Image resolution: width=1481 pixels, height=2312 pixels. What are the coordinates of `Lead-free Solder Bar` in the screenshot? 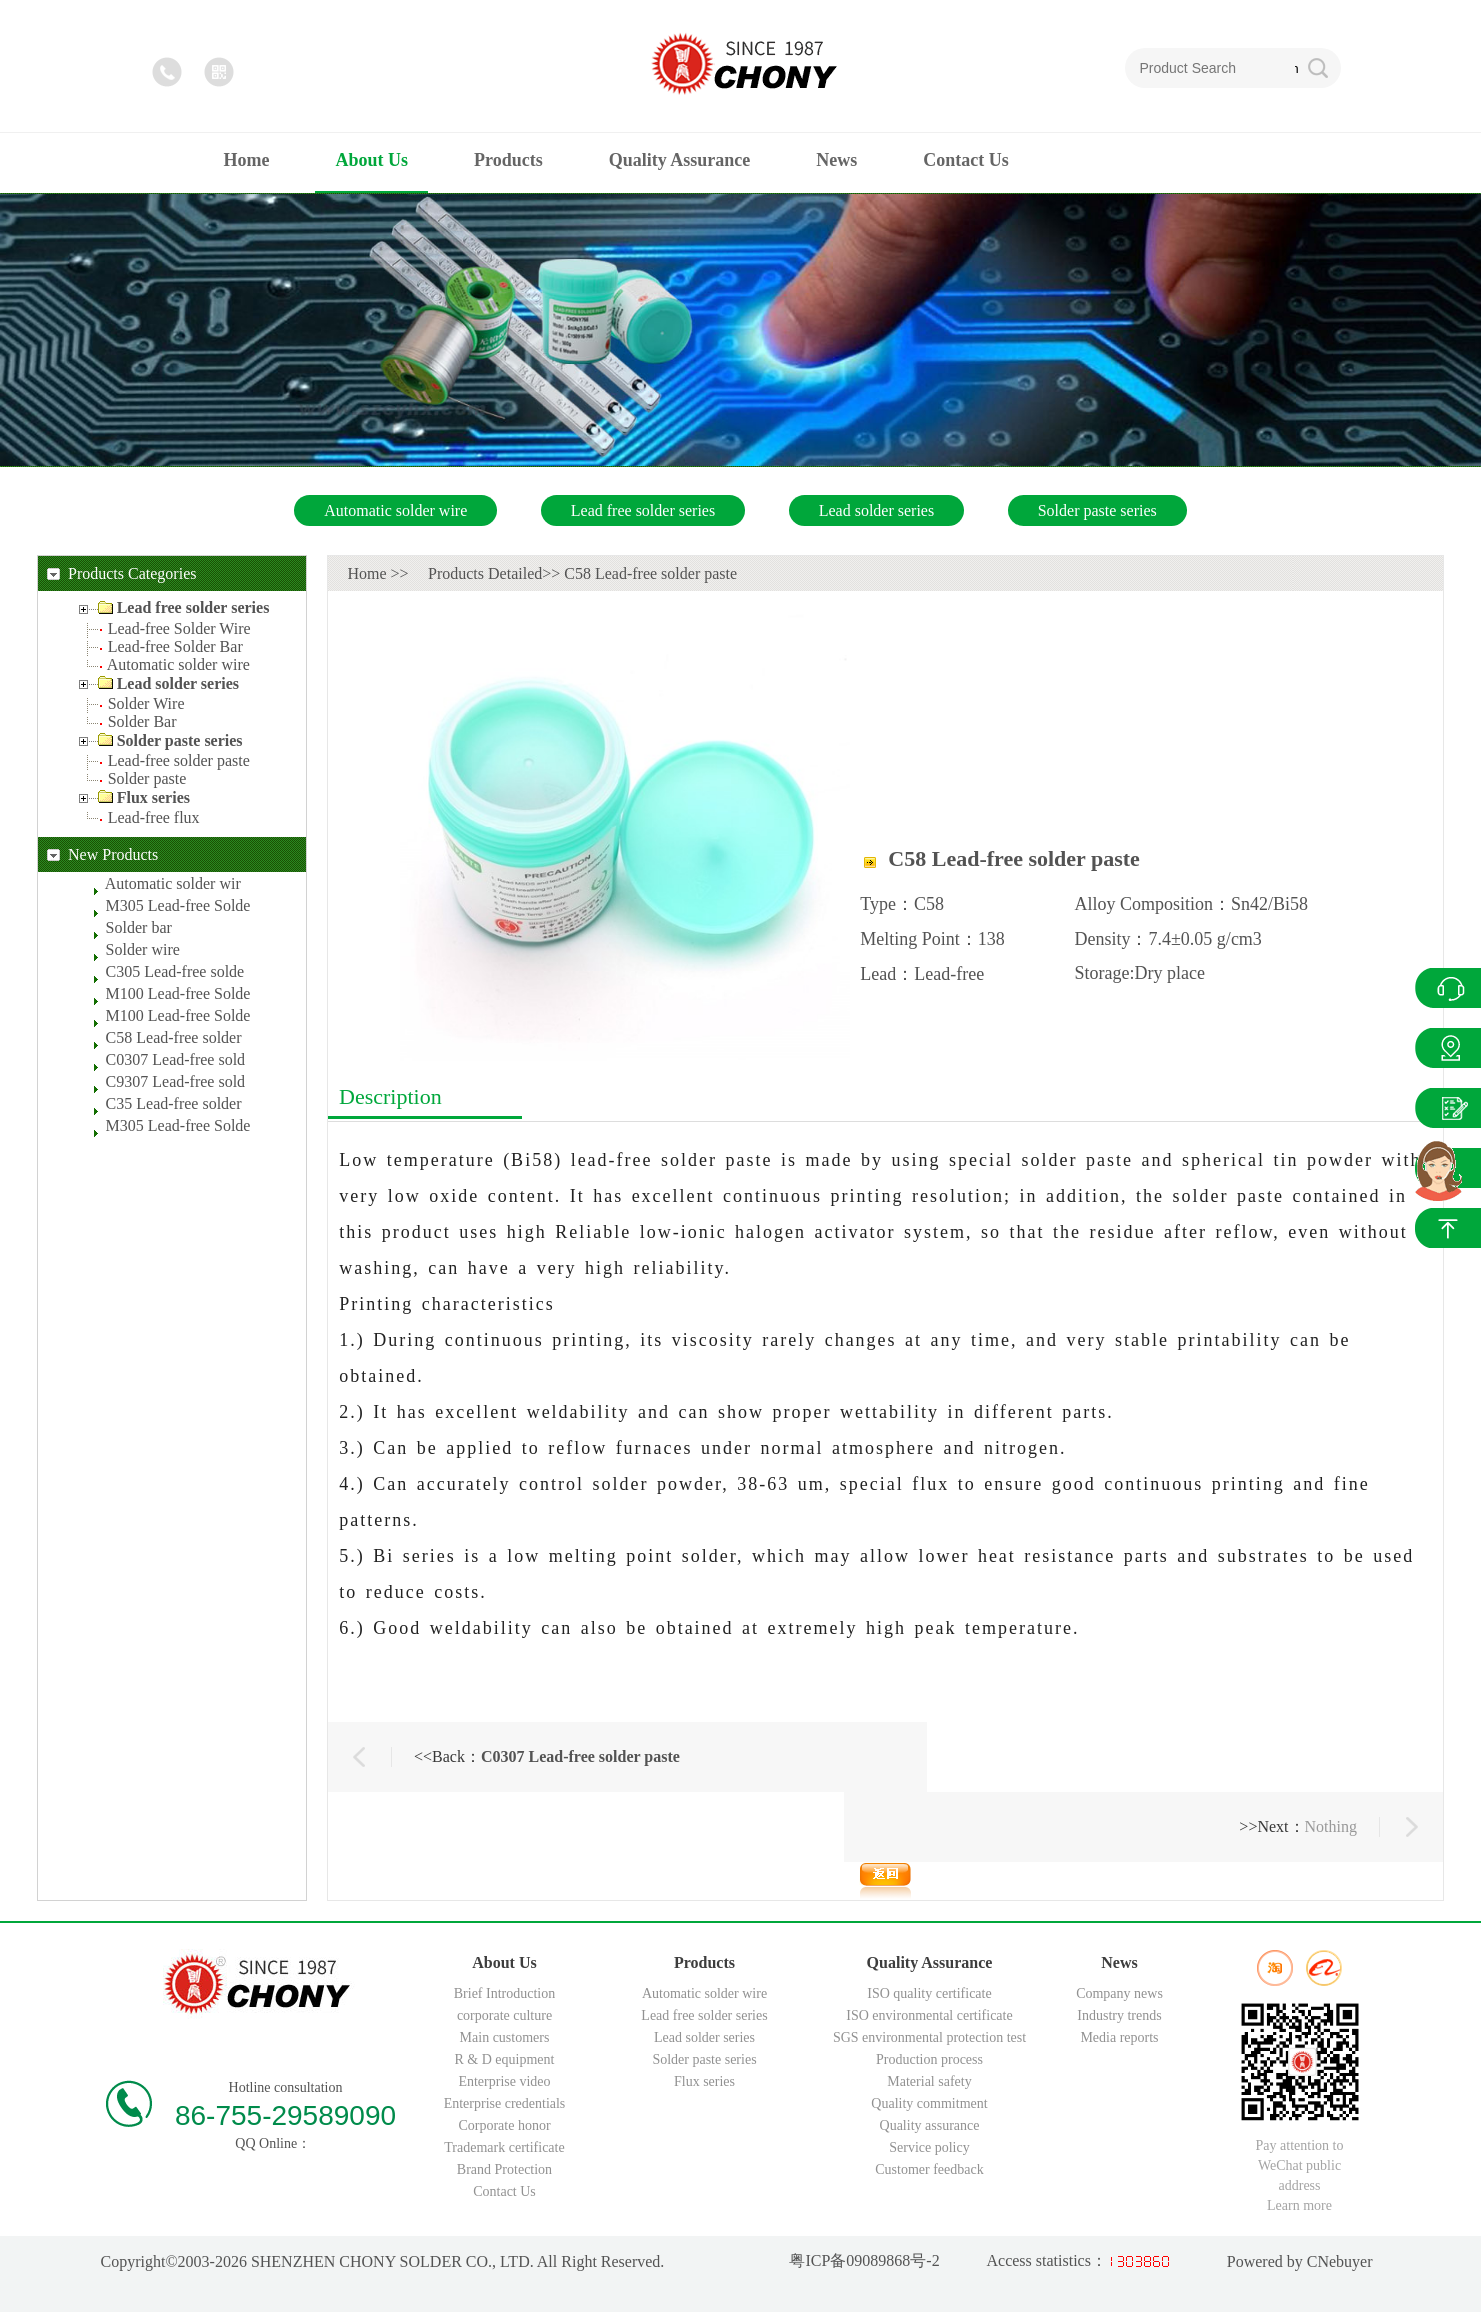 It's located at (175, 646).